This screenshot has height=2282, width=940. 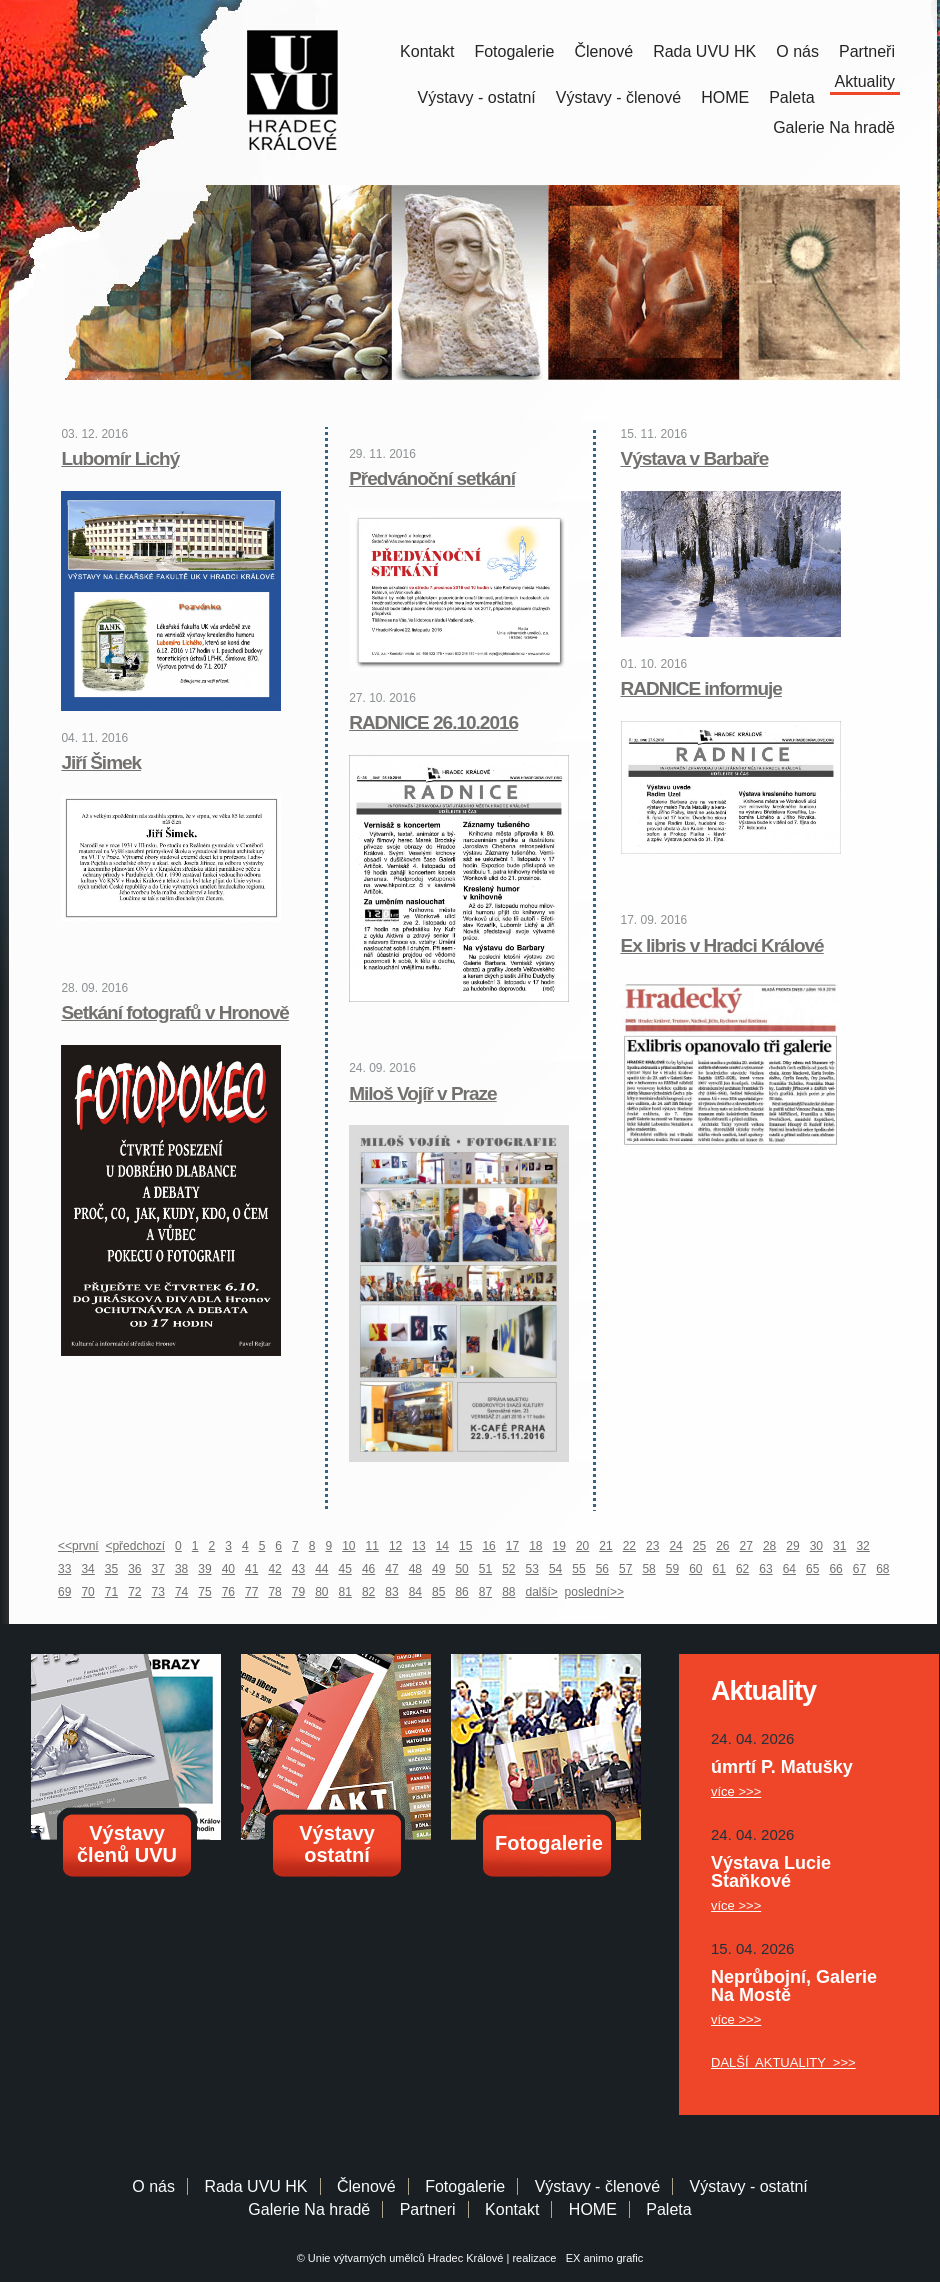 I want to click on 11, so click(x=372, y=1546).